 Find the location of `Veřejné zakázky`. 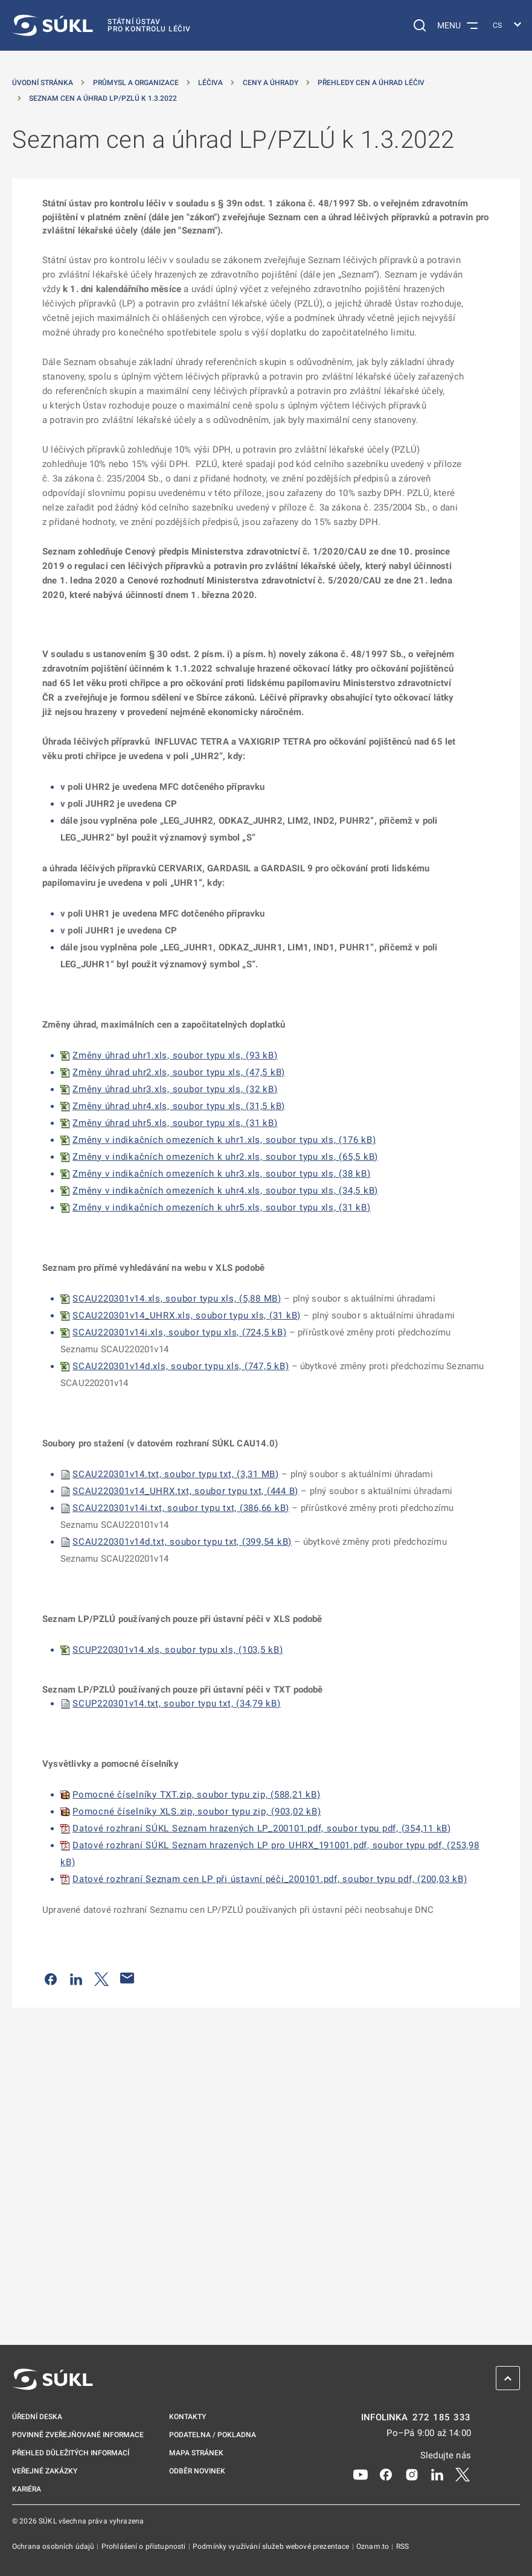

Veřejné zakázky is located at coordinates (44, 2471).